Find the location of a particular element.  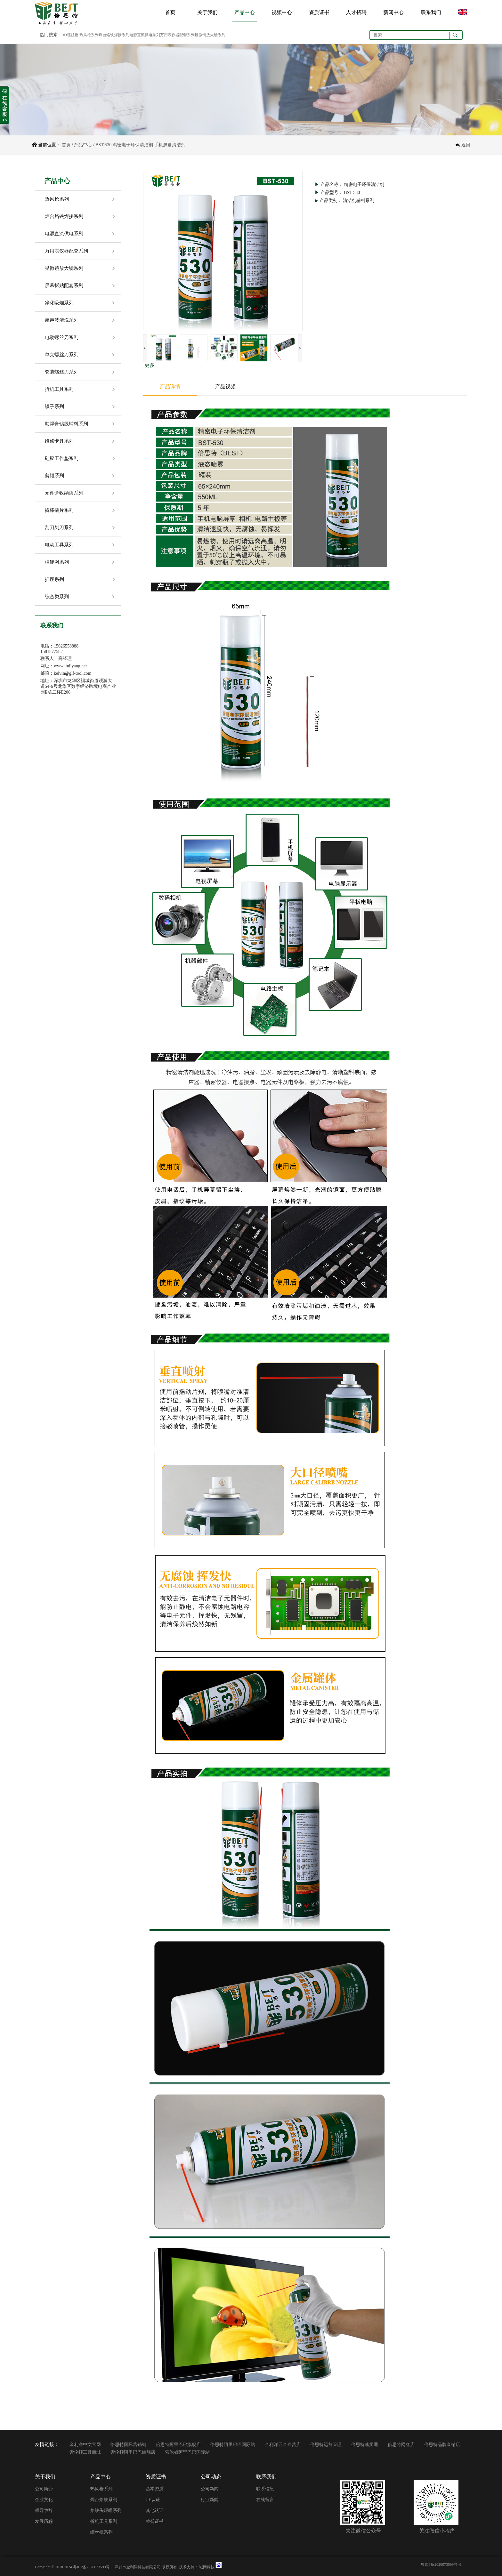

电动螺丝刀系列 is located at coordinates (61, 337).